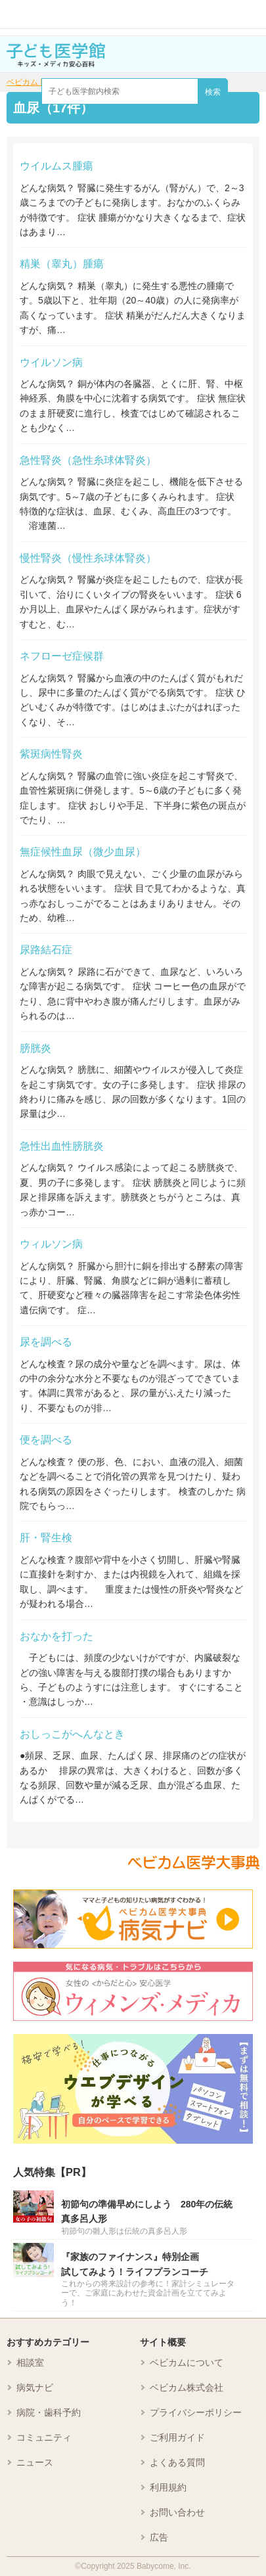 Image resolution: width=266 pixels, height=2576 pixels. I want to click on ベビカム株式会社, so click(186, 2387).